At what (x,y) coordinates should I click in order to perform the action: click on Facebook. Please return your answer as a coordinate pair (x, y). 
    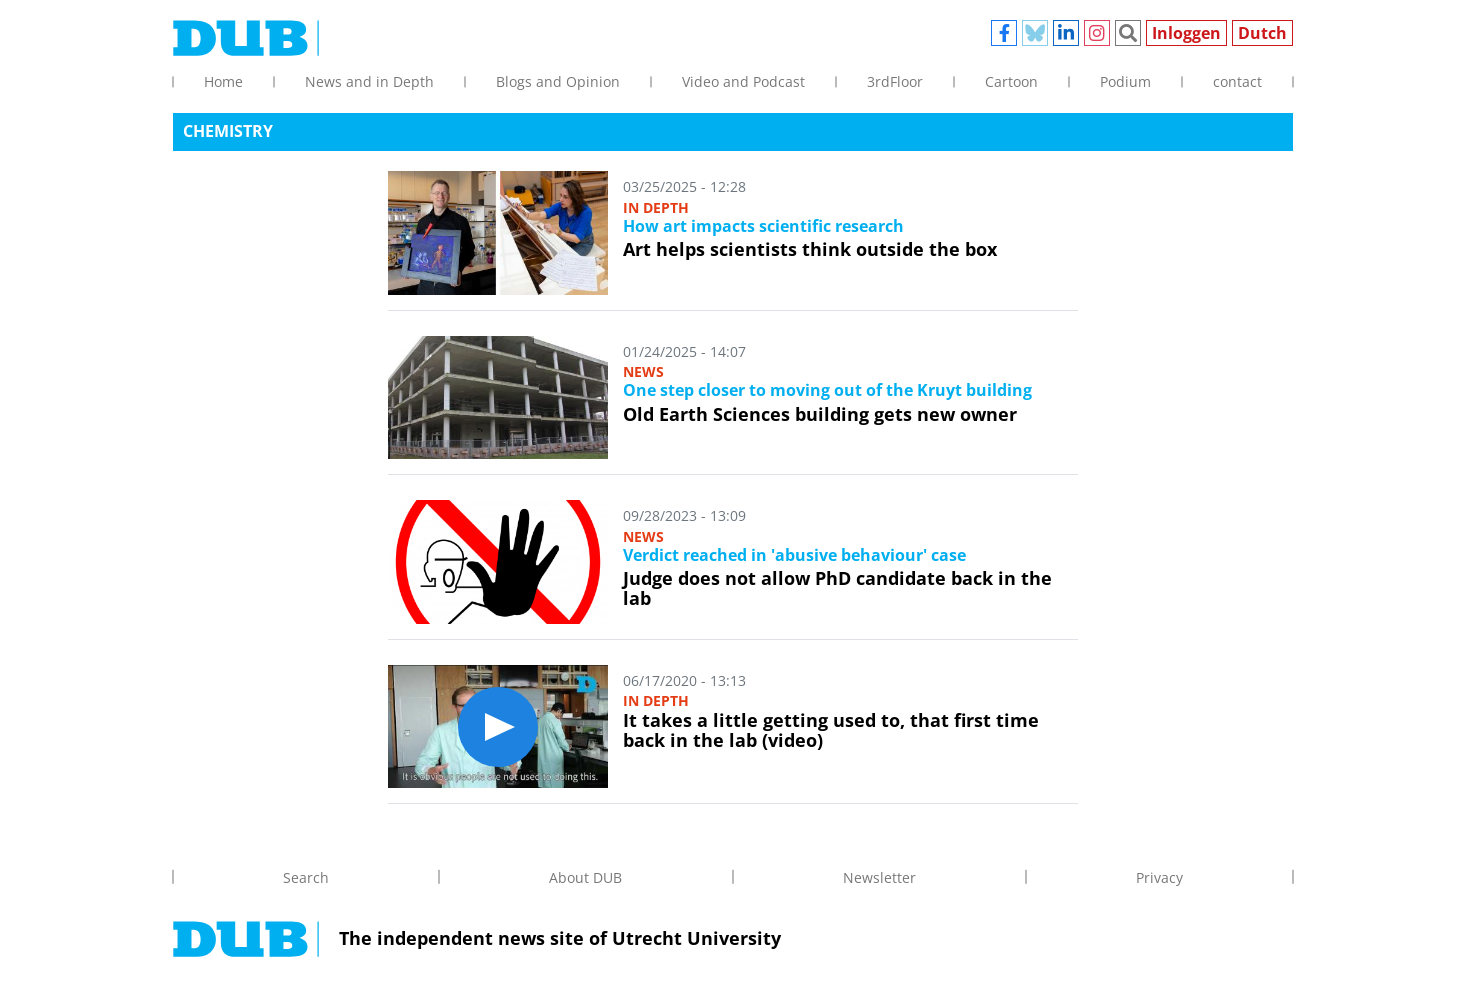
    Looking at the image, I should click on (1004, 33).